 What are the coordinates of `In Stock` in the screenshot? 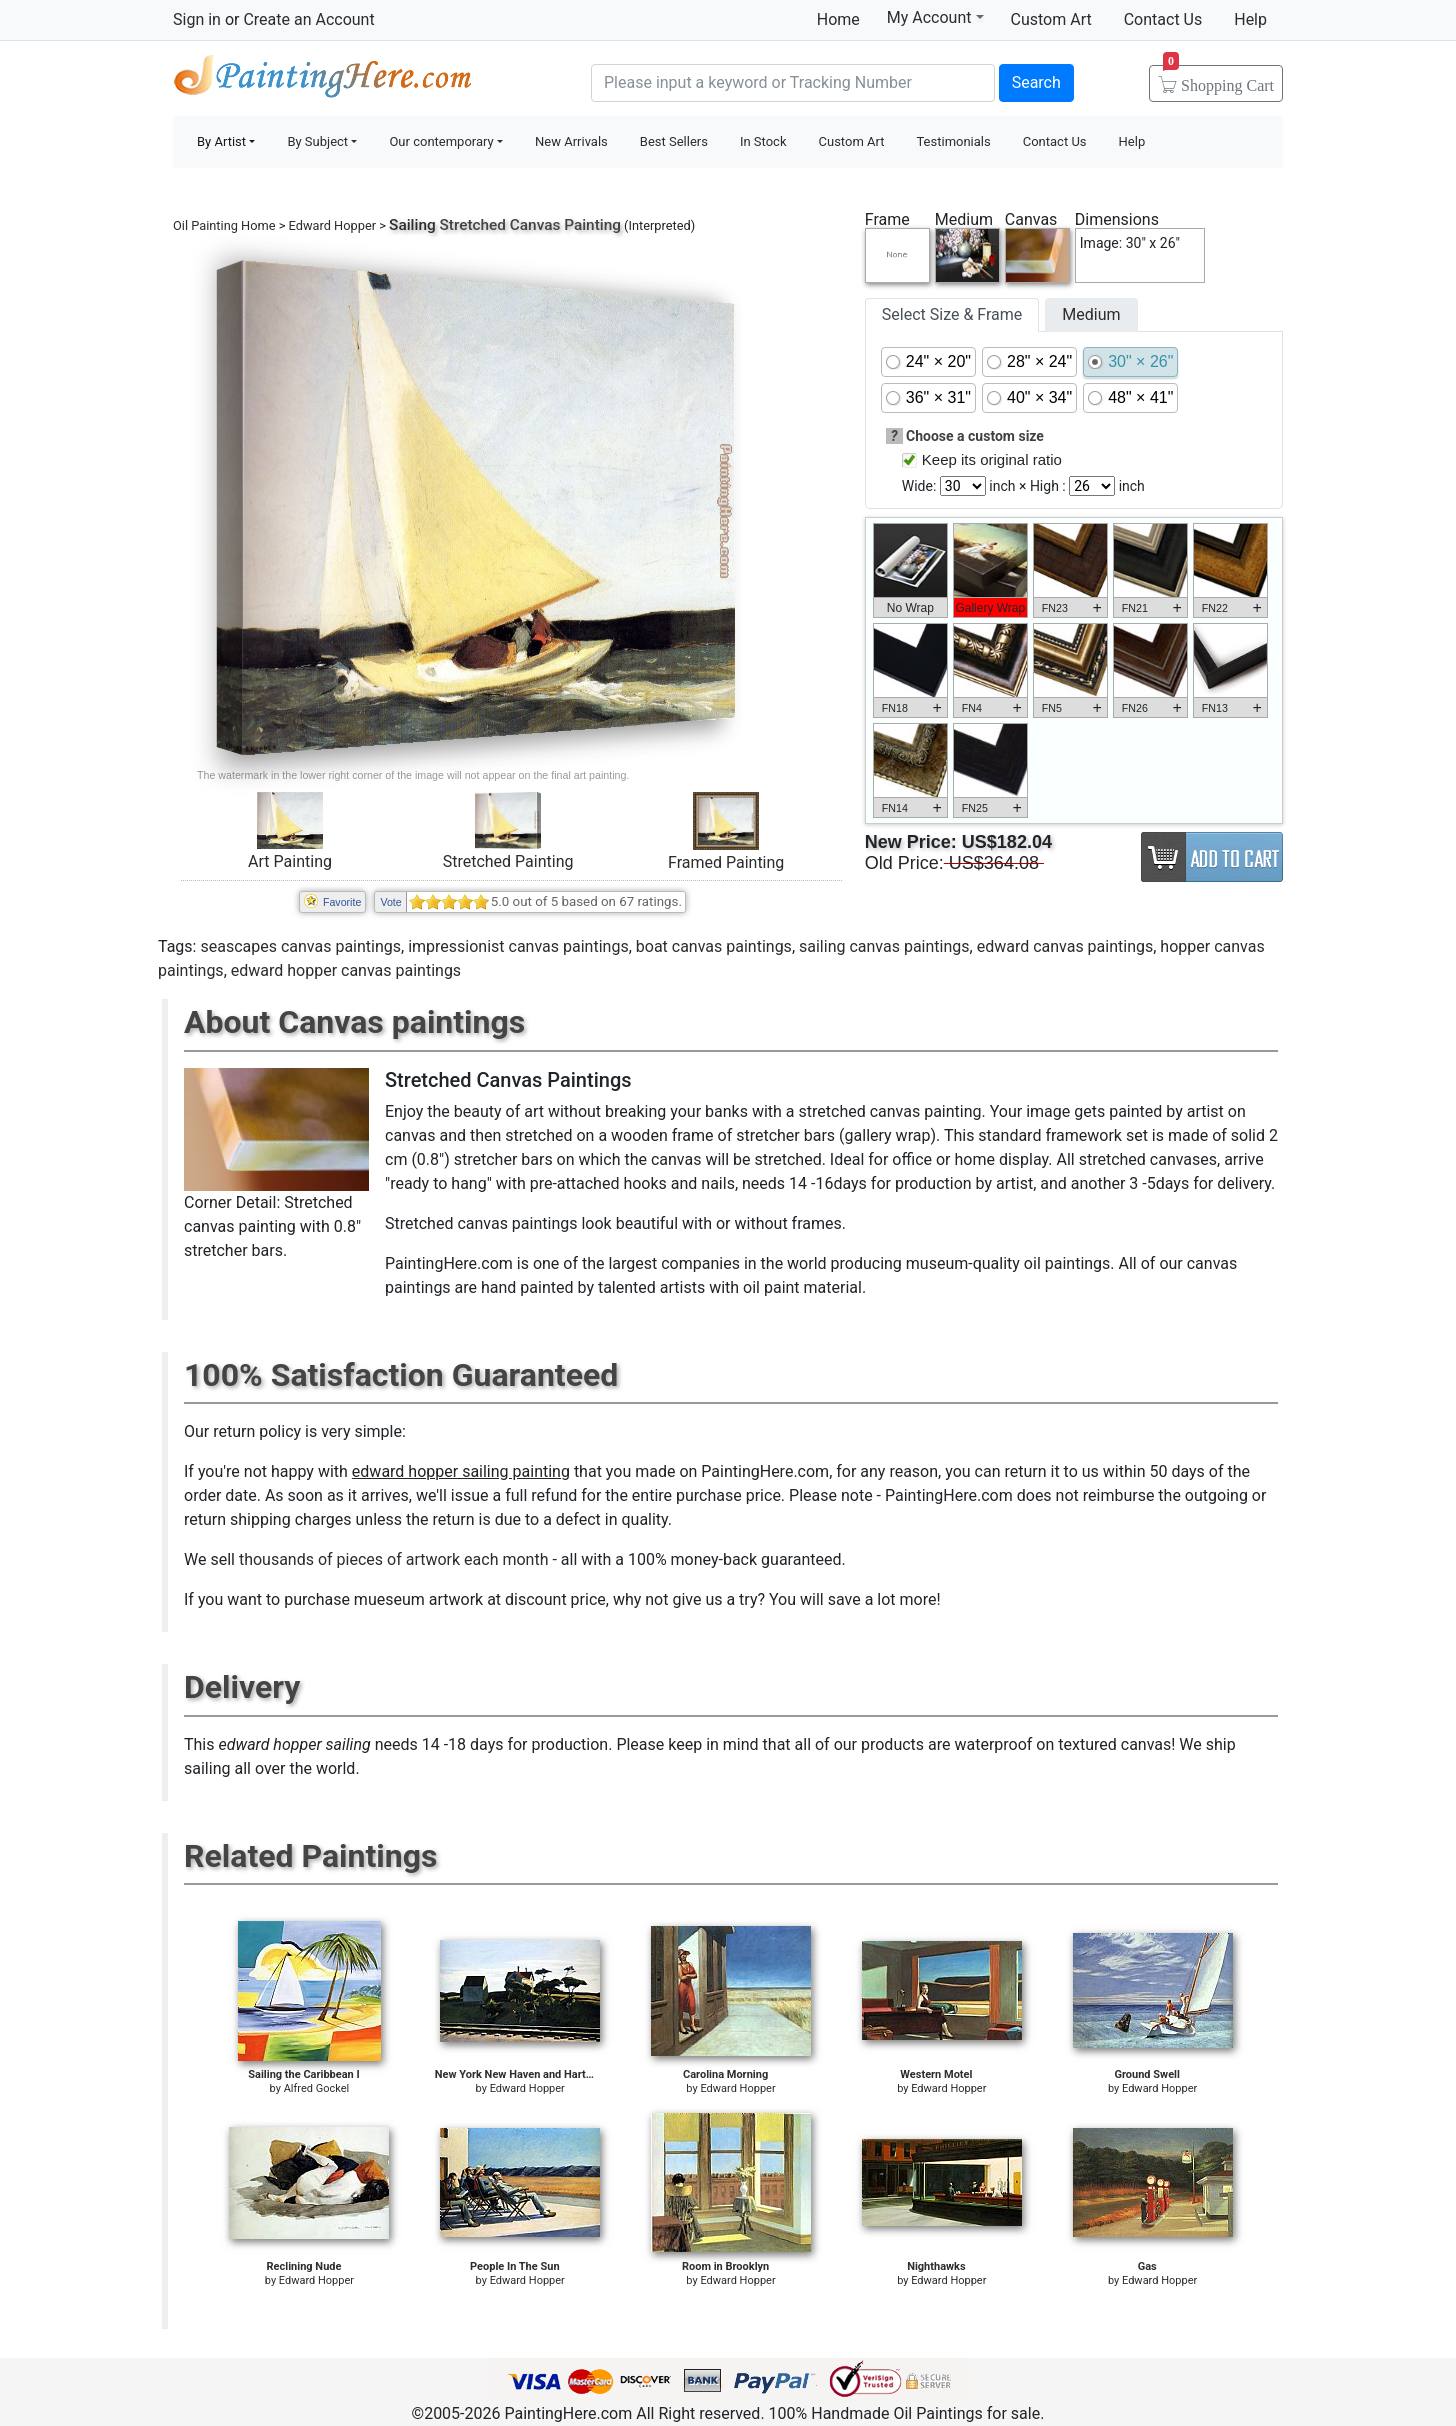 It's located at (763, 141).